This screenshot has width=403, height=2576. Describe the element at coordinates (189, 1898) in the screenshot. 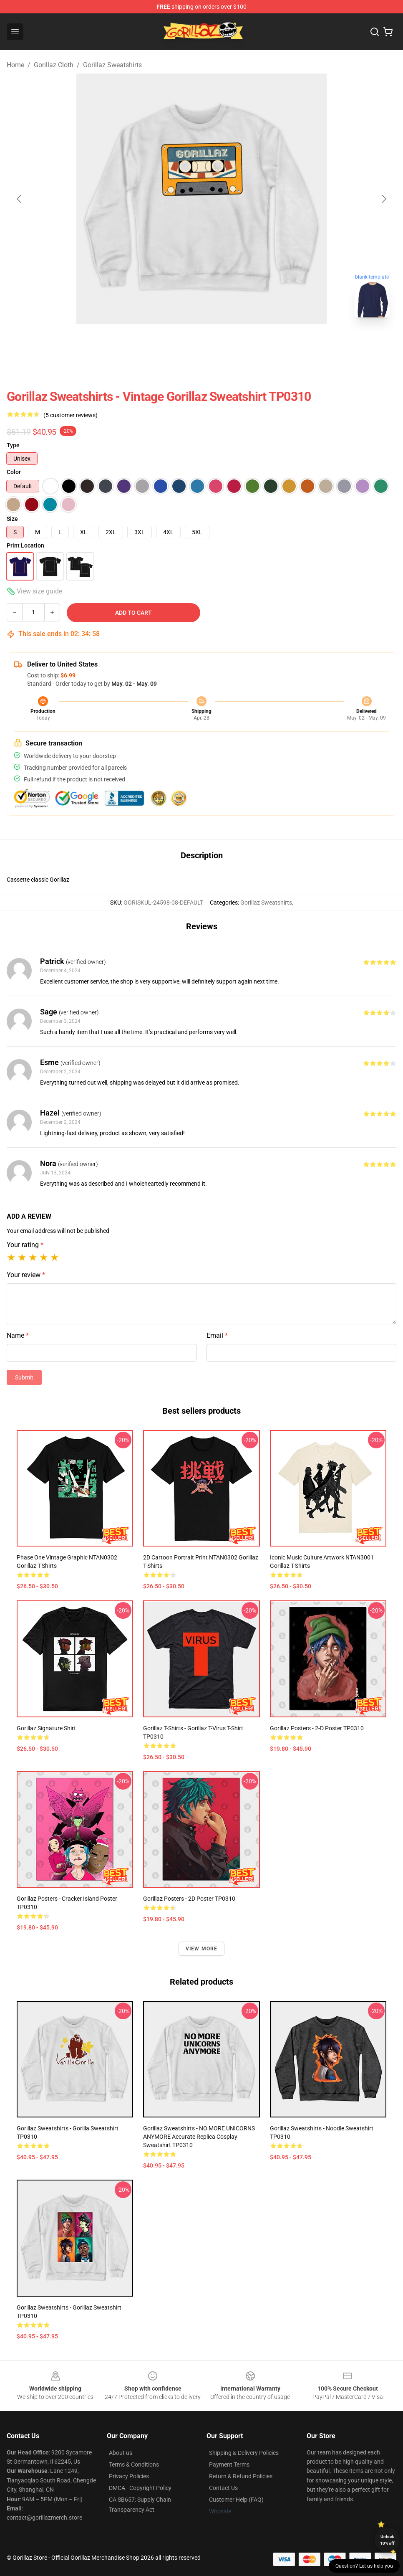

I see `Gorillaz Posters - 2D Poster TP0310` at that location.